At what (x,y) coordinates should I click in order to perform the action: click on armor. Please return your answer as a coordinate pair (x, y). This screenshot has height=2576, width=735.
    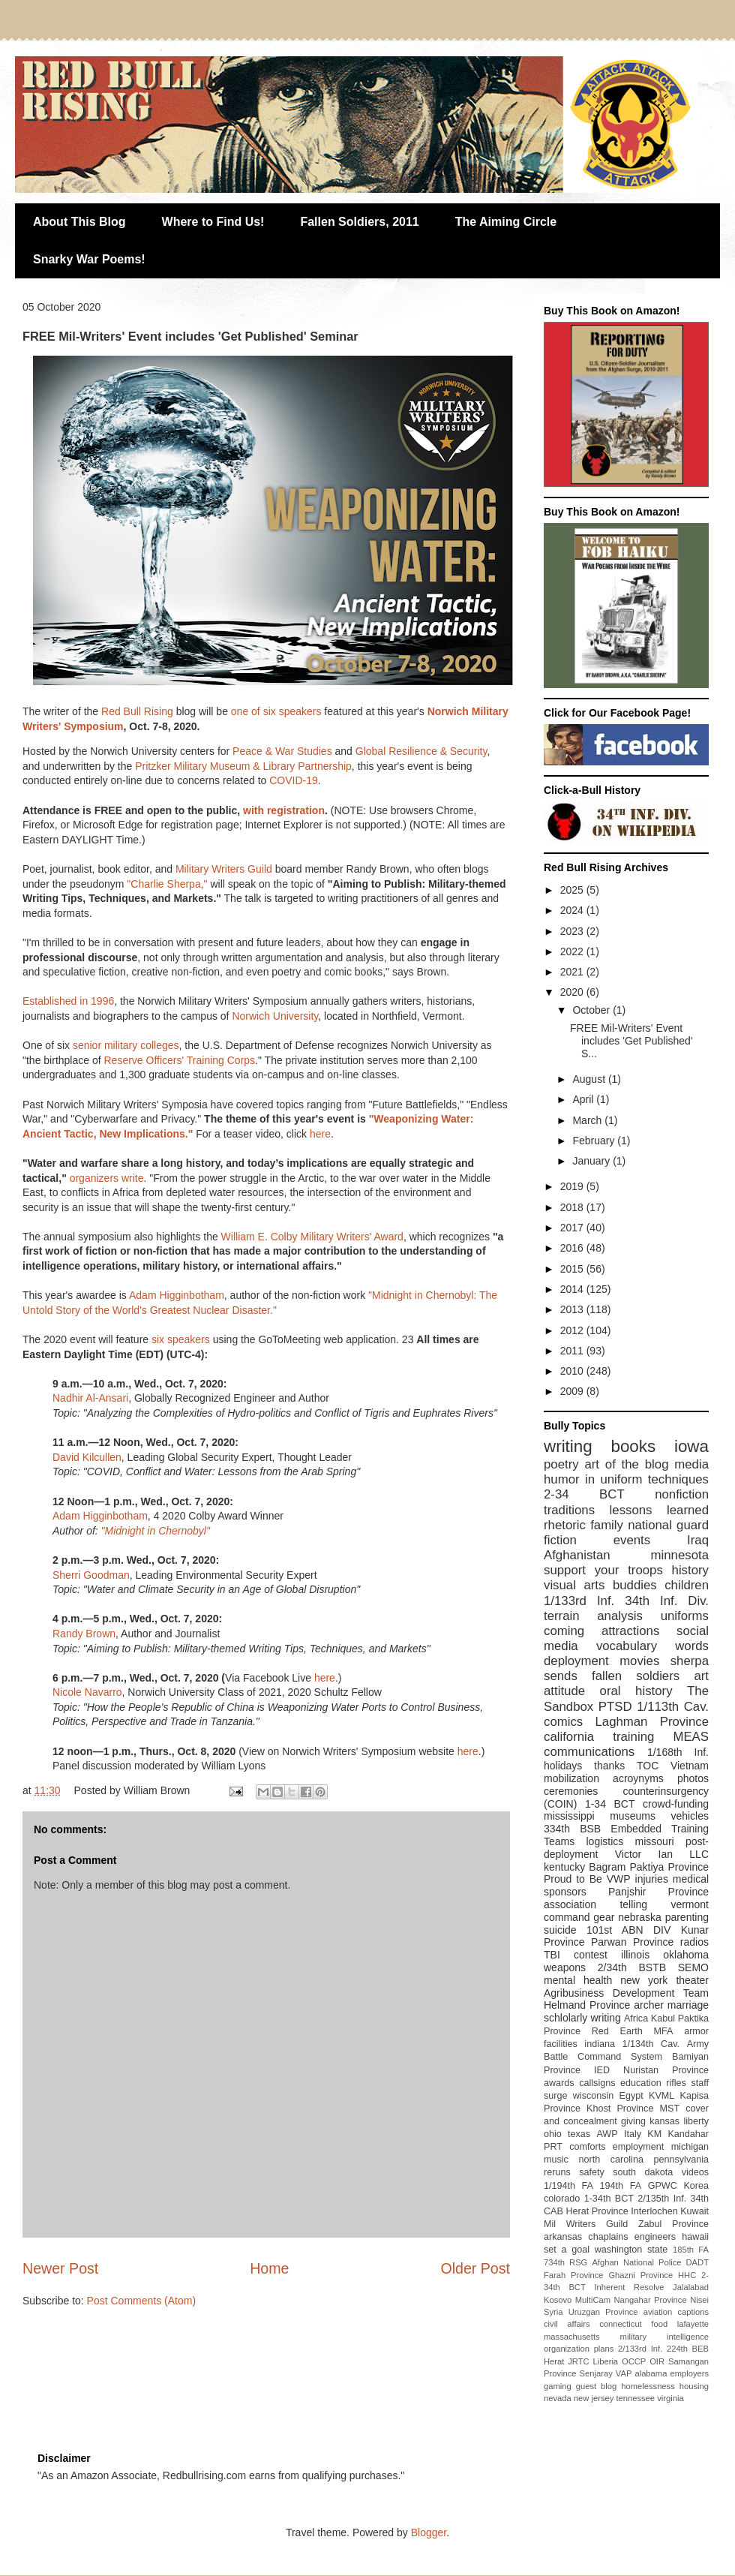
    Looking at the image, I should click on (696, 2031).